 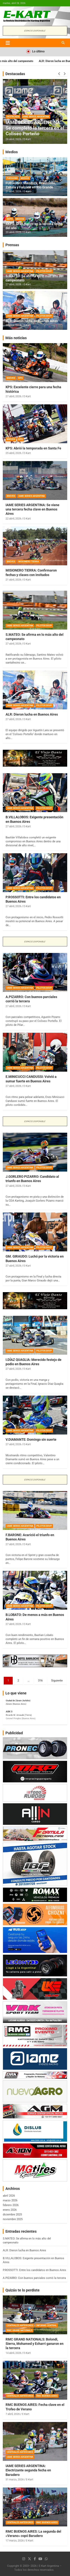 What do you see at coordinates (33, 448) in the screenshot?
I see `KPS: Abrió la temporada en Santa Fe` at bounding box center [33, 448].